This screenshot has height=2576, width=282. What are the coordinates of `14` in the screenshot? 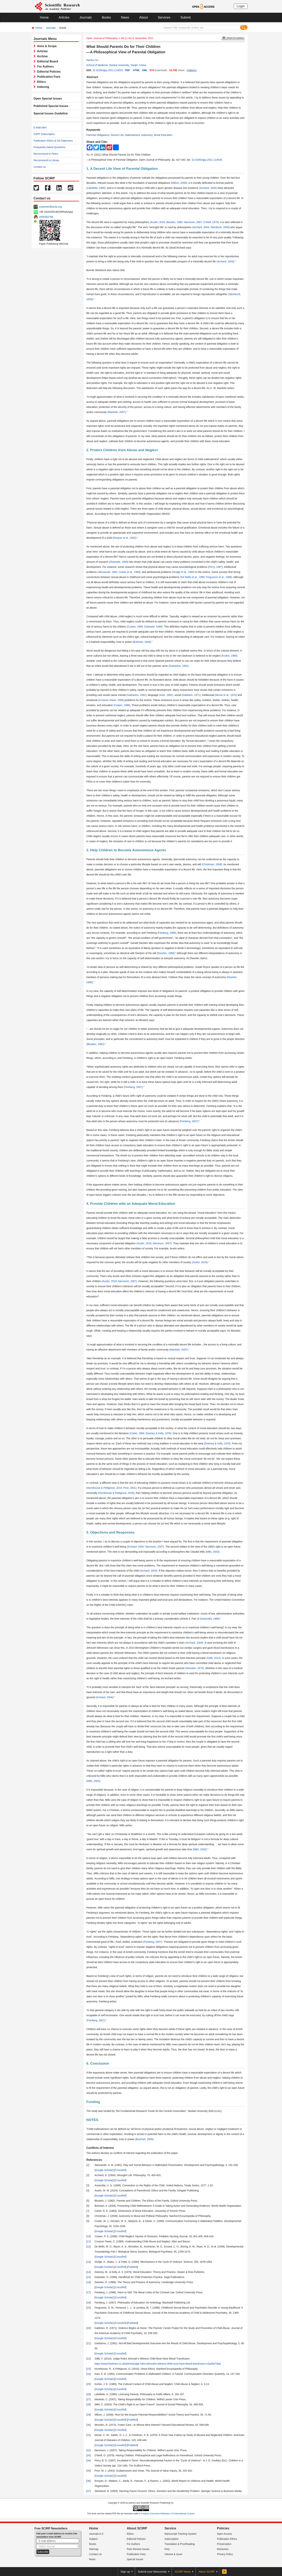 It's located at (88, 2272).